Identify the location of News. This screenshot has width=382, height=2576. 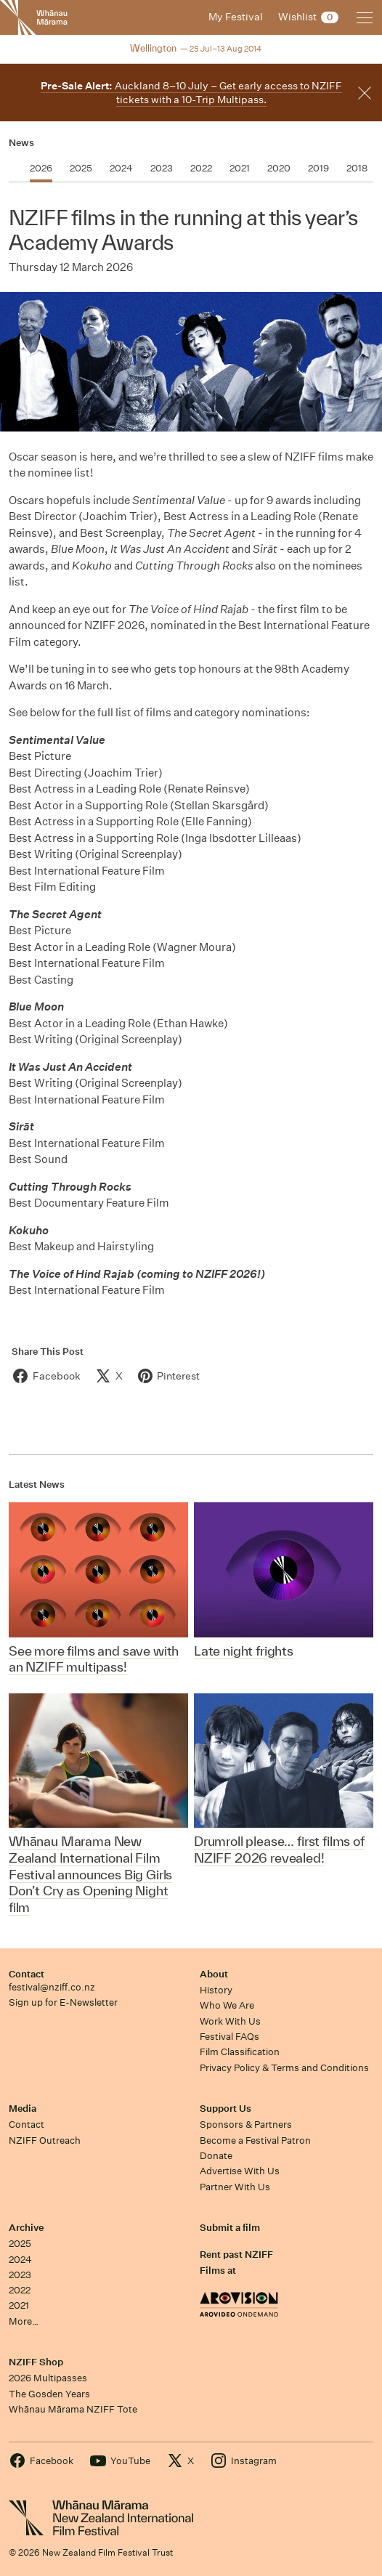
(21, 143).